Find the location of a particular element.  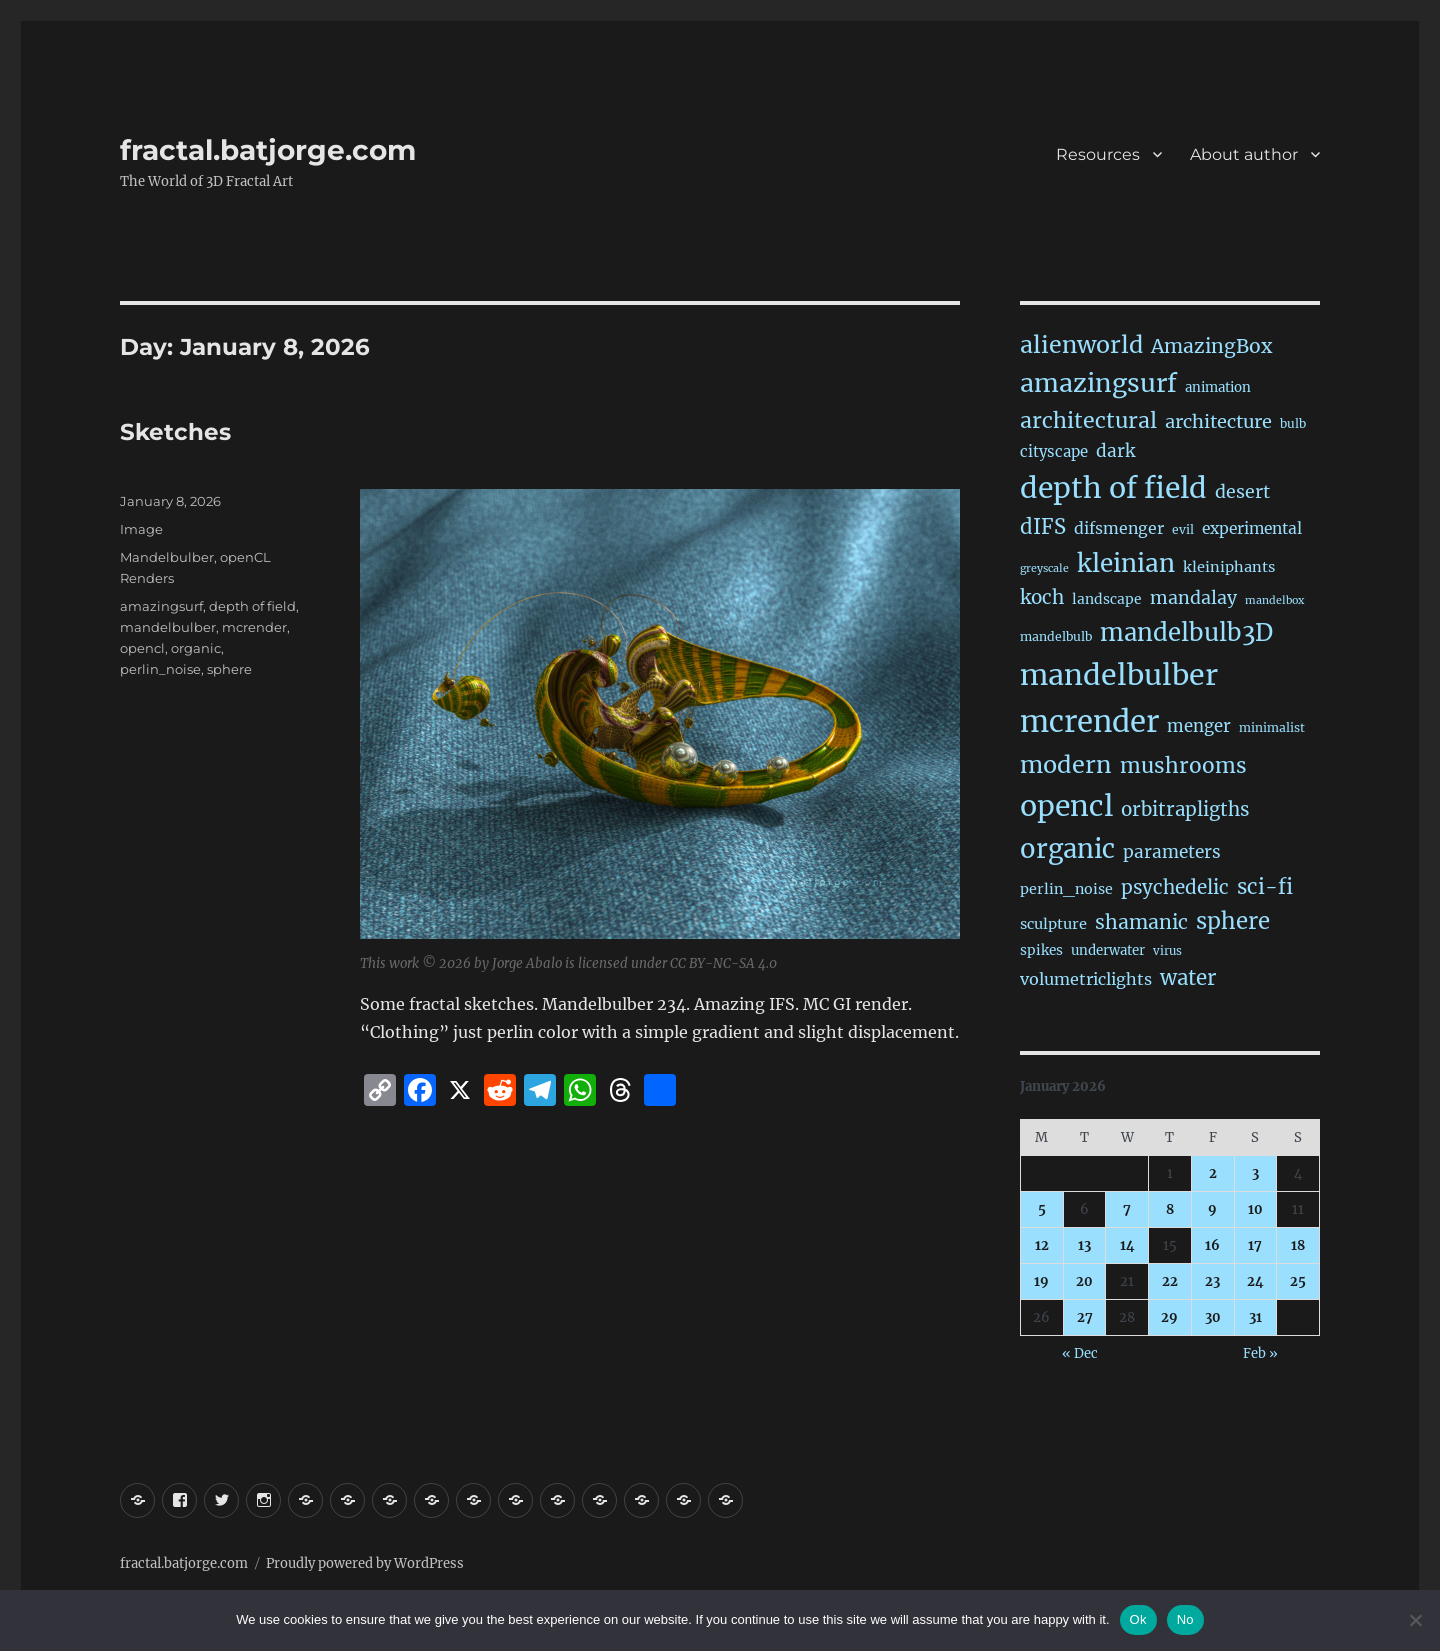

mandalay [mandalay (69 items)] is located at coordinates (1193, 598).